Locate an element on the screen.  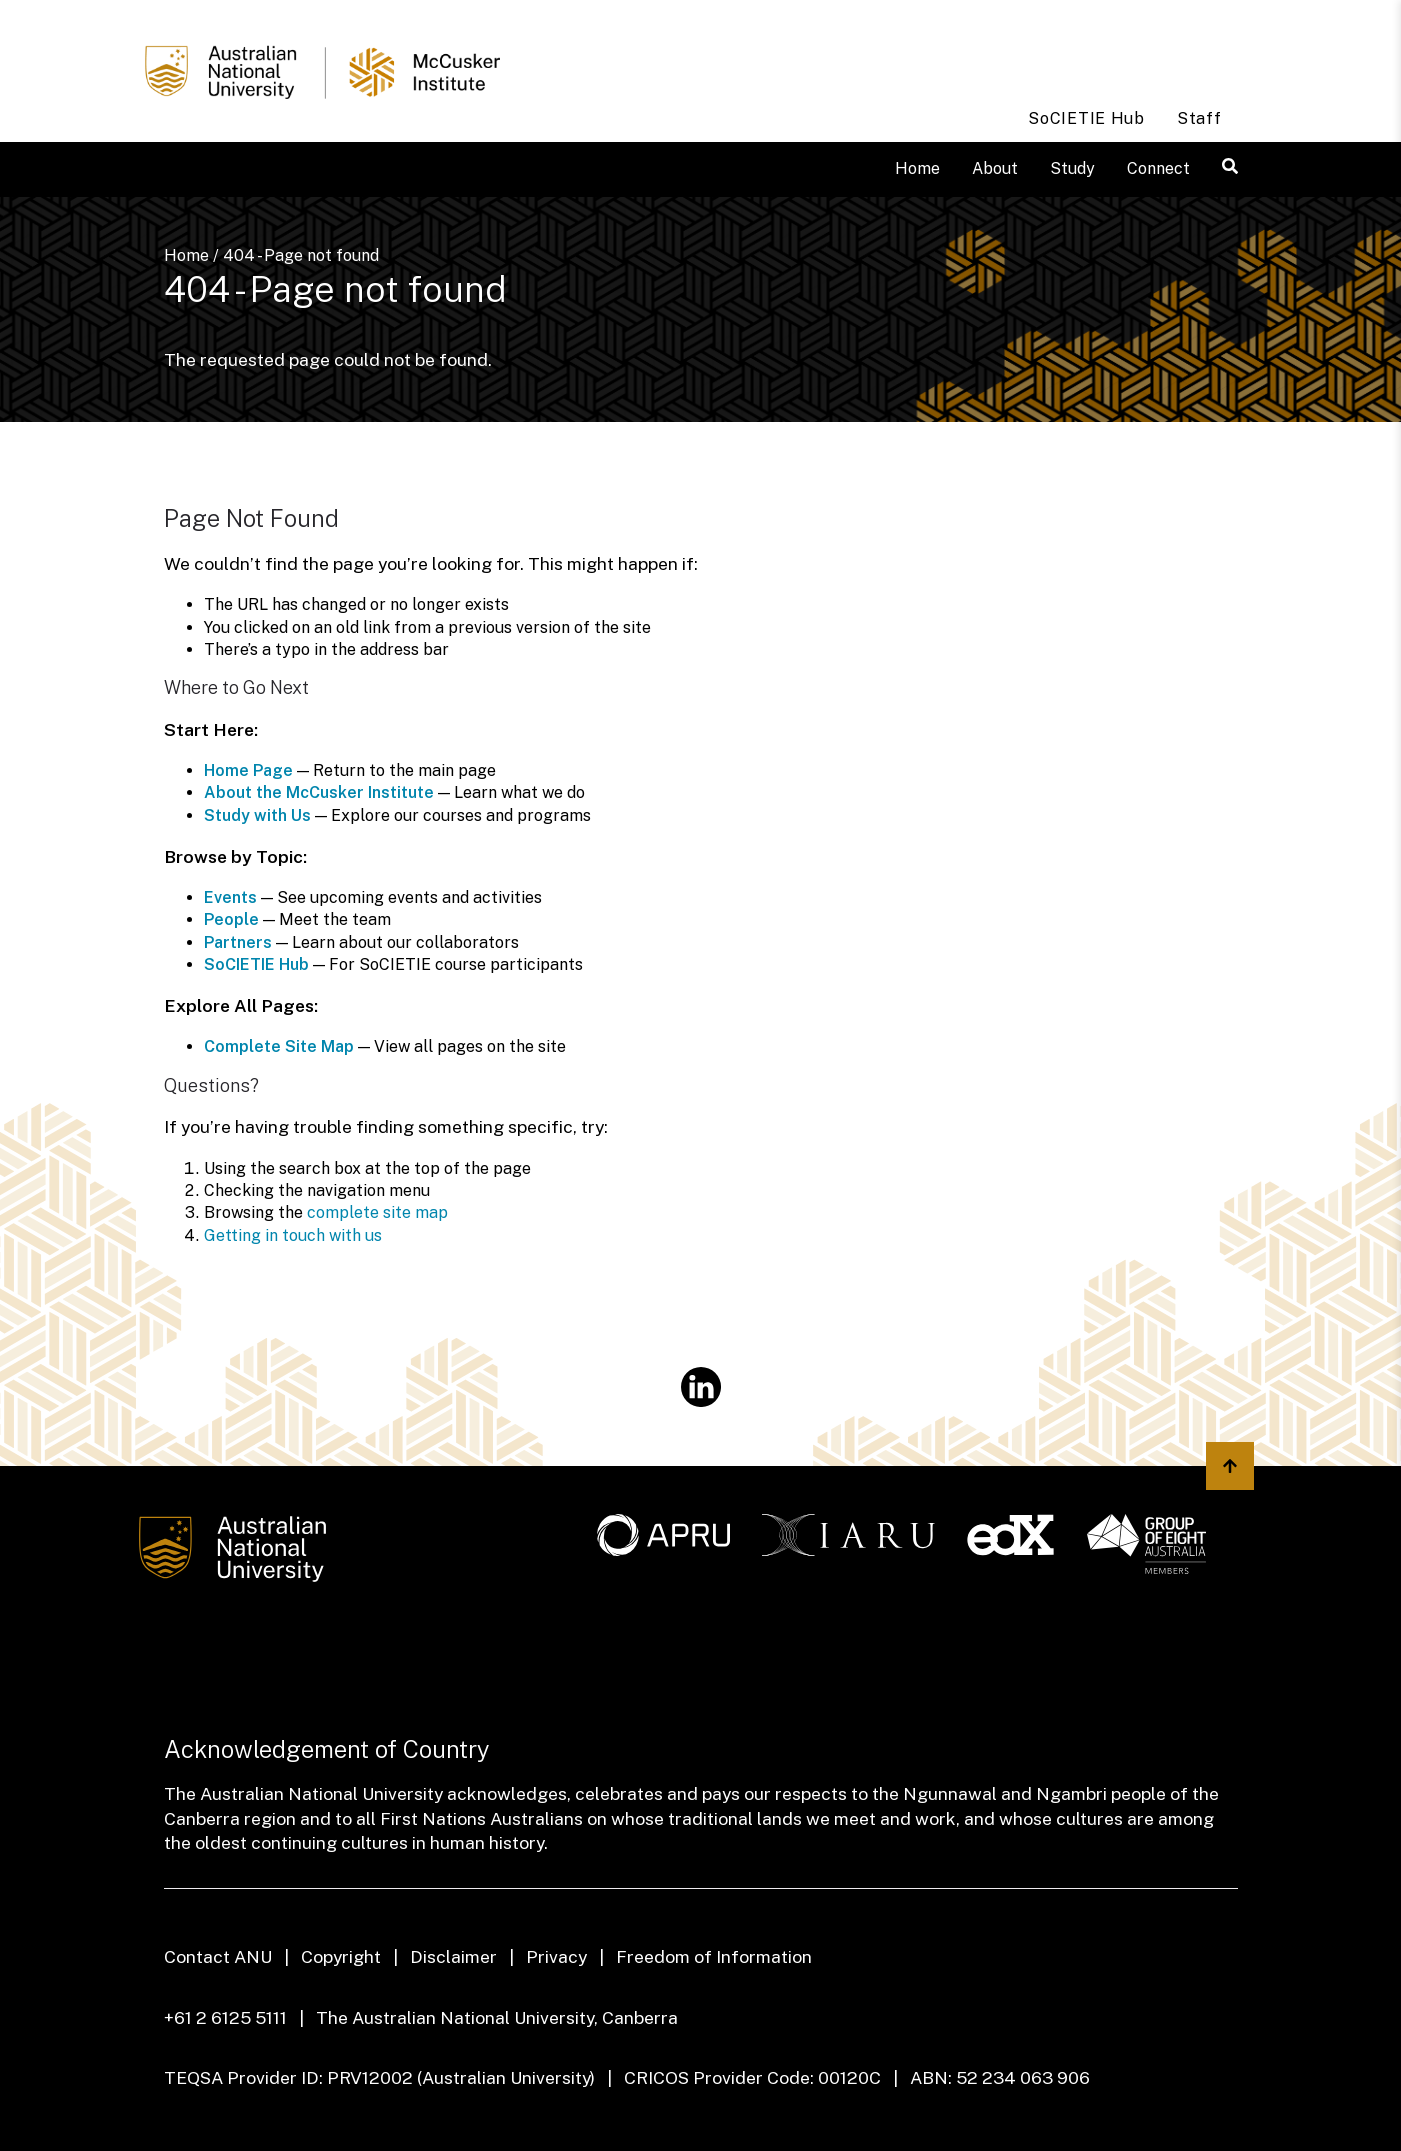
Disclaimer is located at coordinates (453, 1956).